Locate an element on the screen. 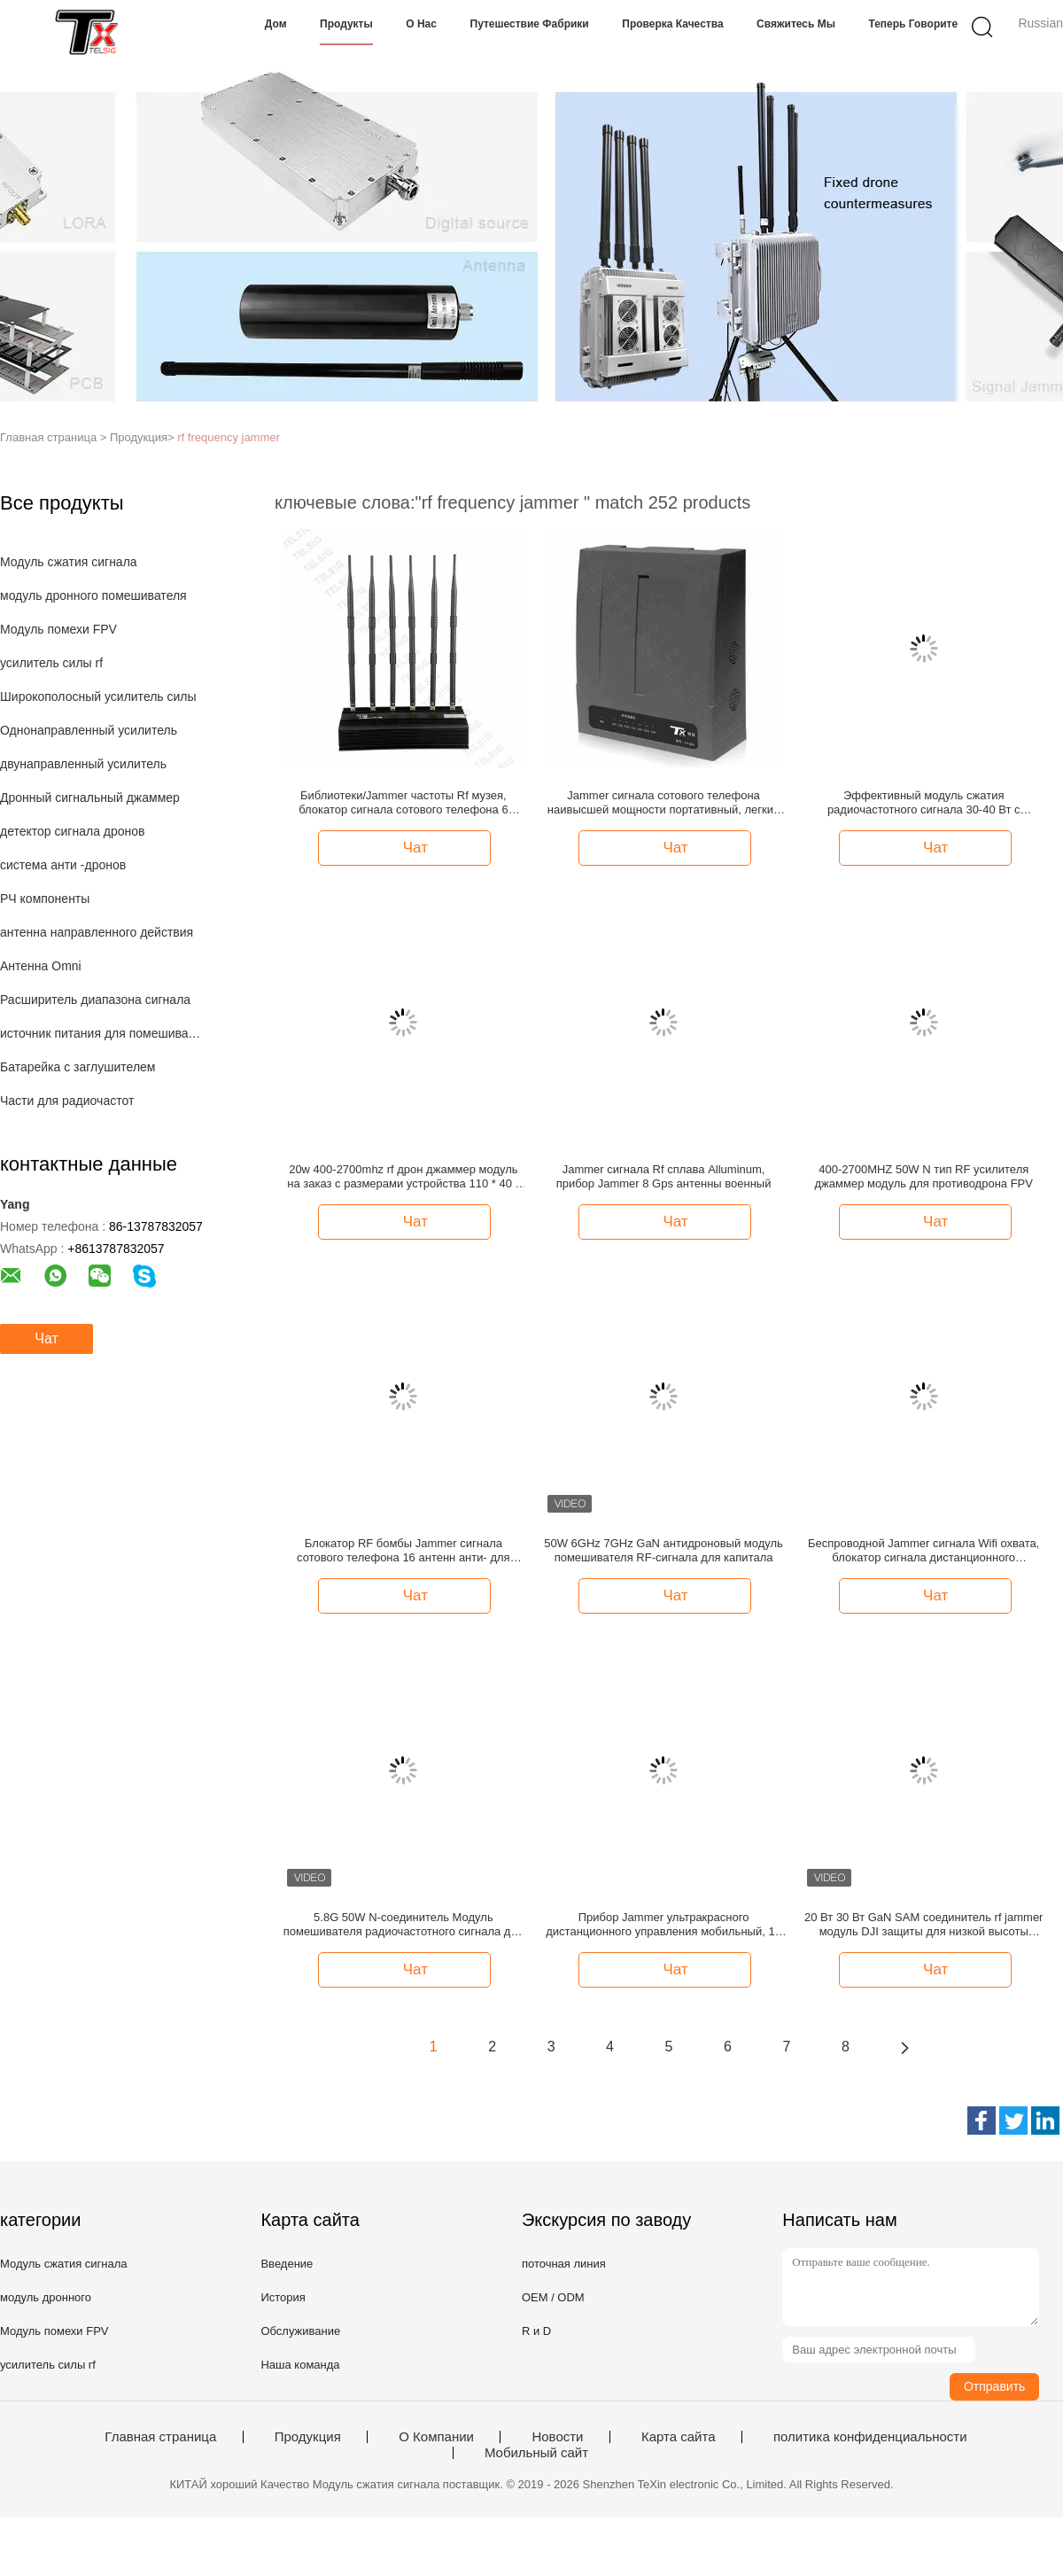 This screenshot has width=1063, height=2576. Прибор Jammer ультракрасного дистанционного управления мобильный, 12 антенны знонит по телефону Jammer сигнала is located at coordinates (663, 1925).